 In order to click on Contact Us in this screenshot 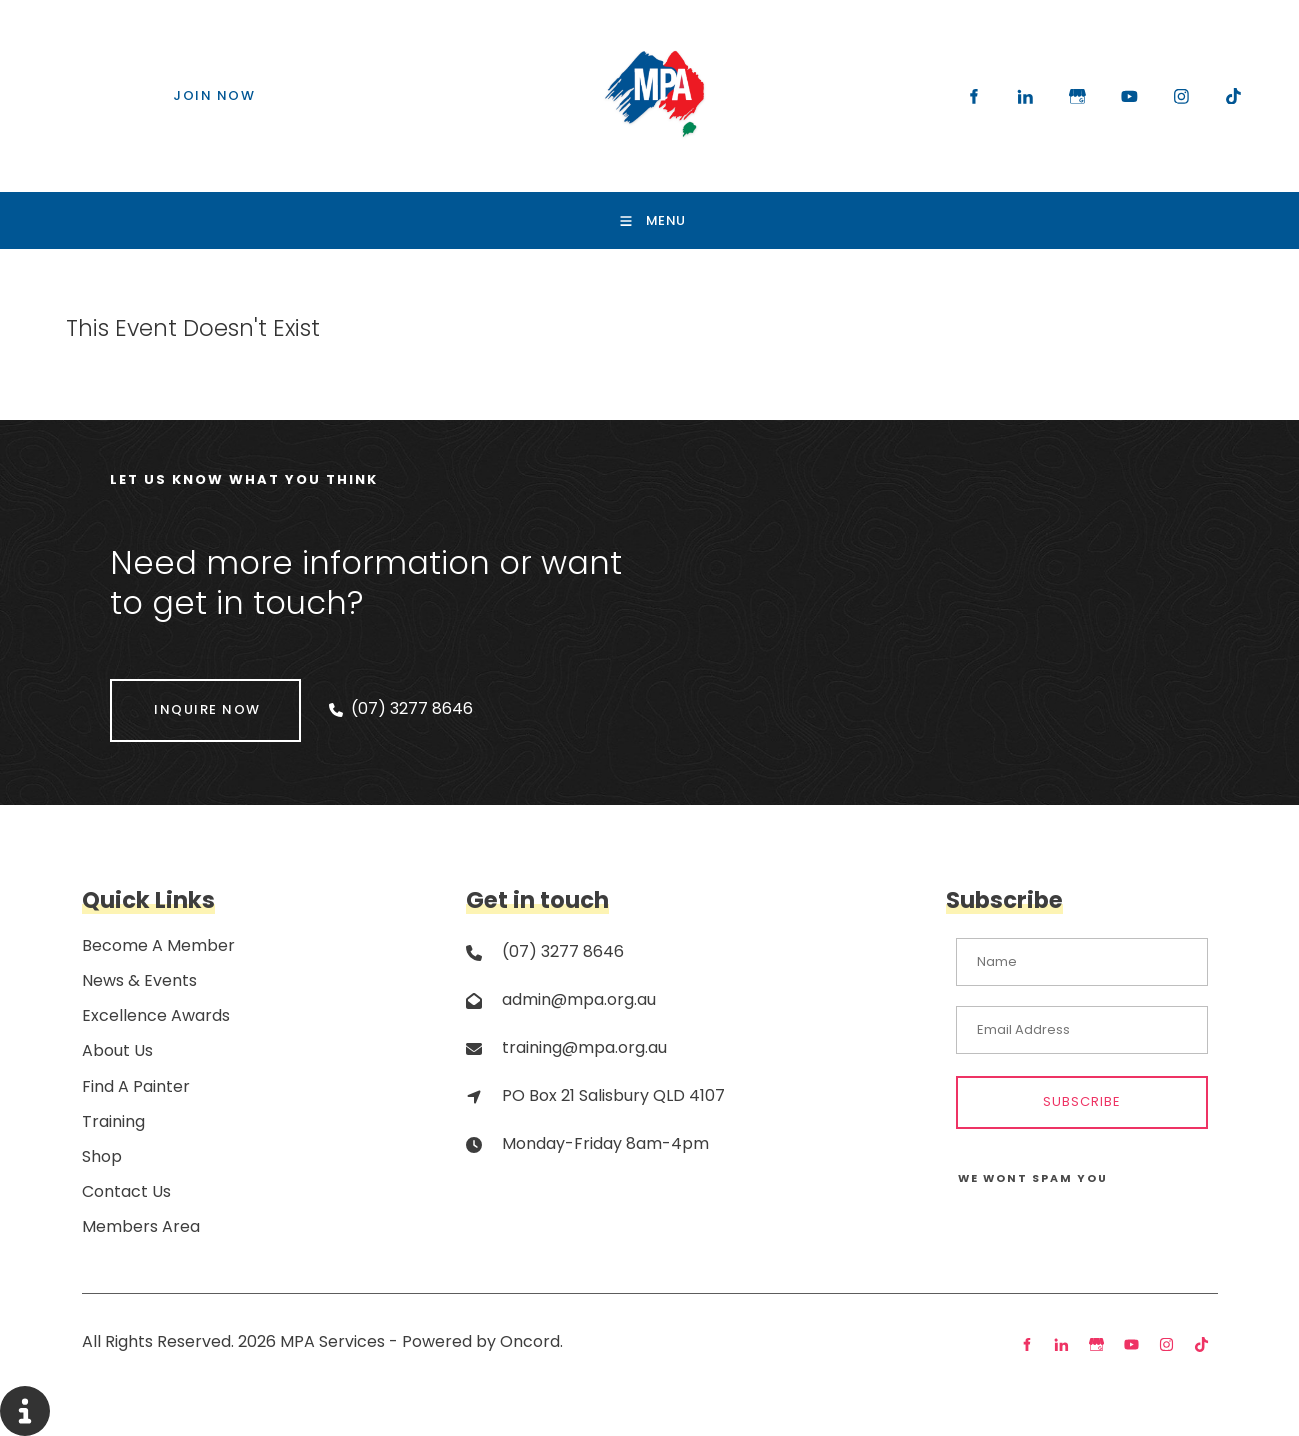, I will do `click(126, 1191)`.